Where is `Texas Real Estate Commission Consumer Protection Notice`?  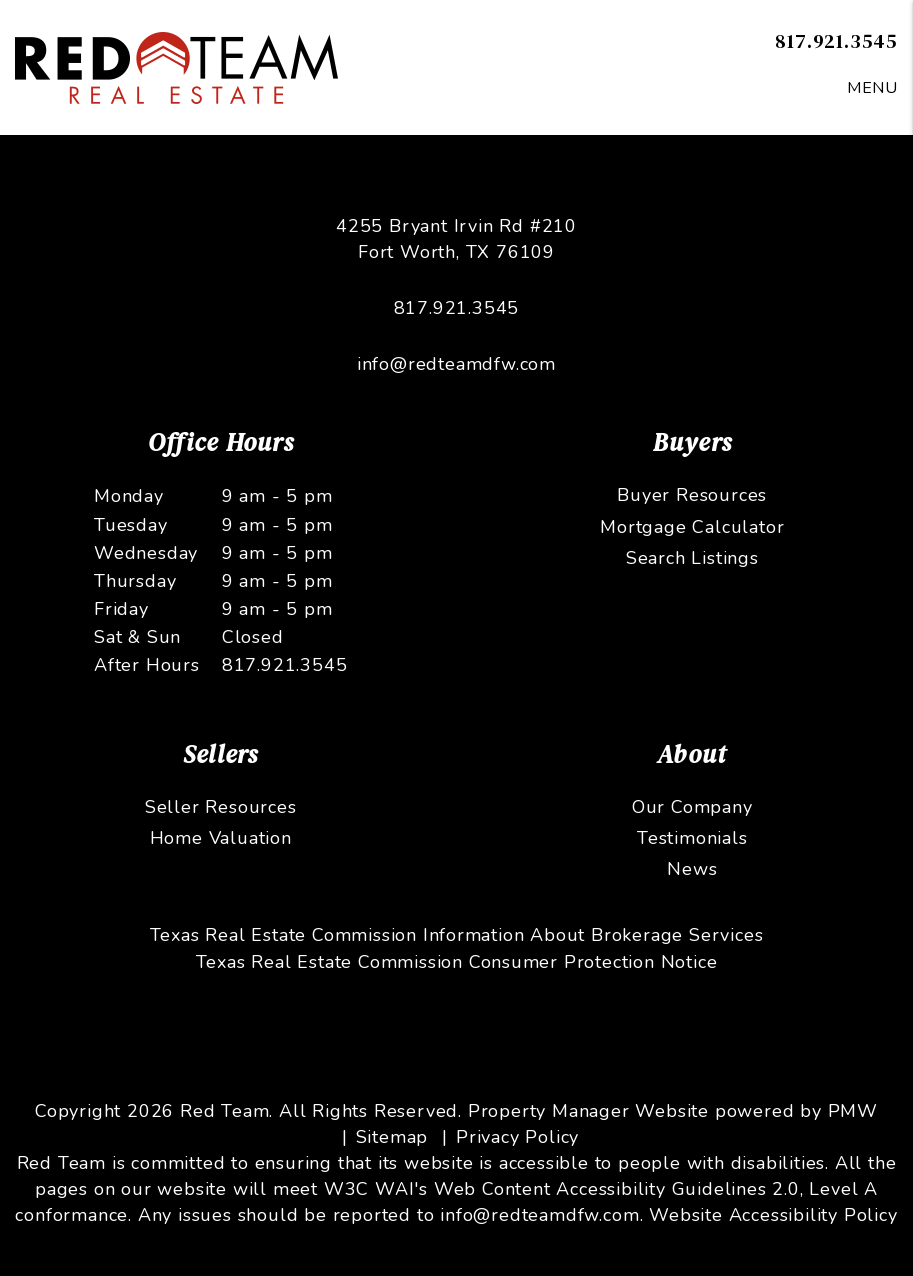
Texas Real Estate Commission Consumer Protection Notice is located at coordinates (457, 962).